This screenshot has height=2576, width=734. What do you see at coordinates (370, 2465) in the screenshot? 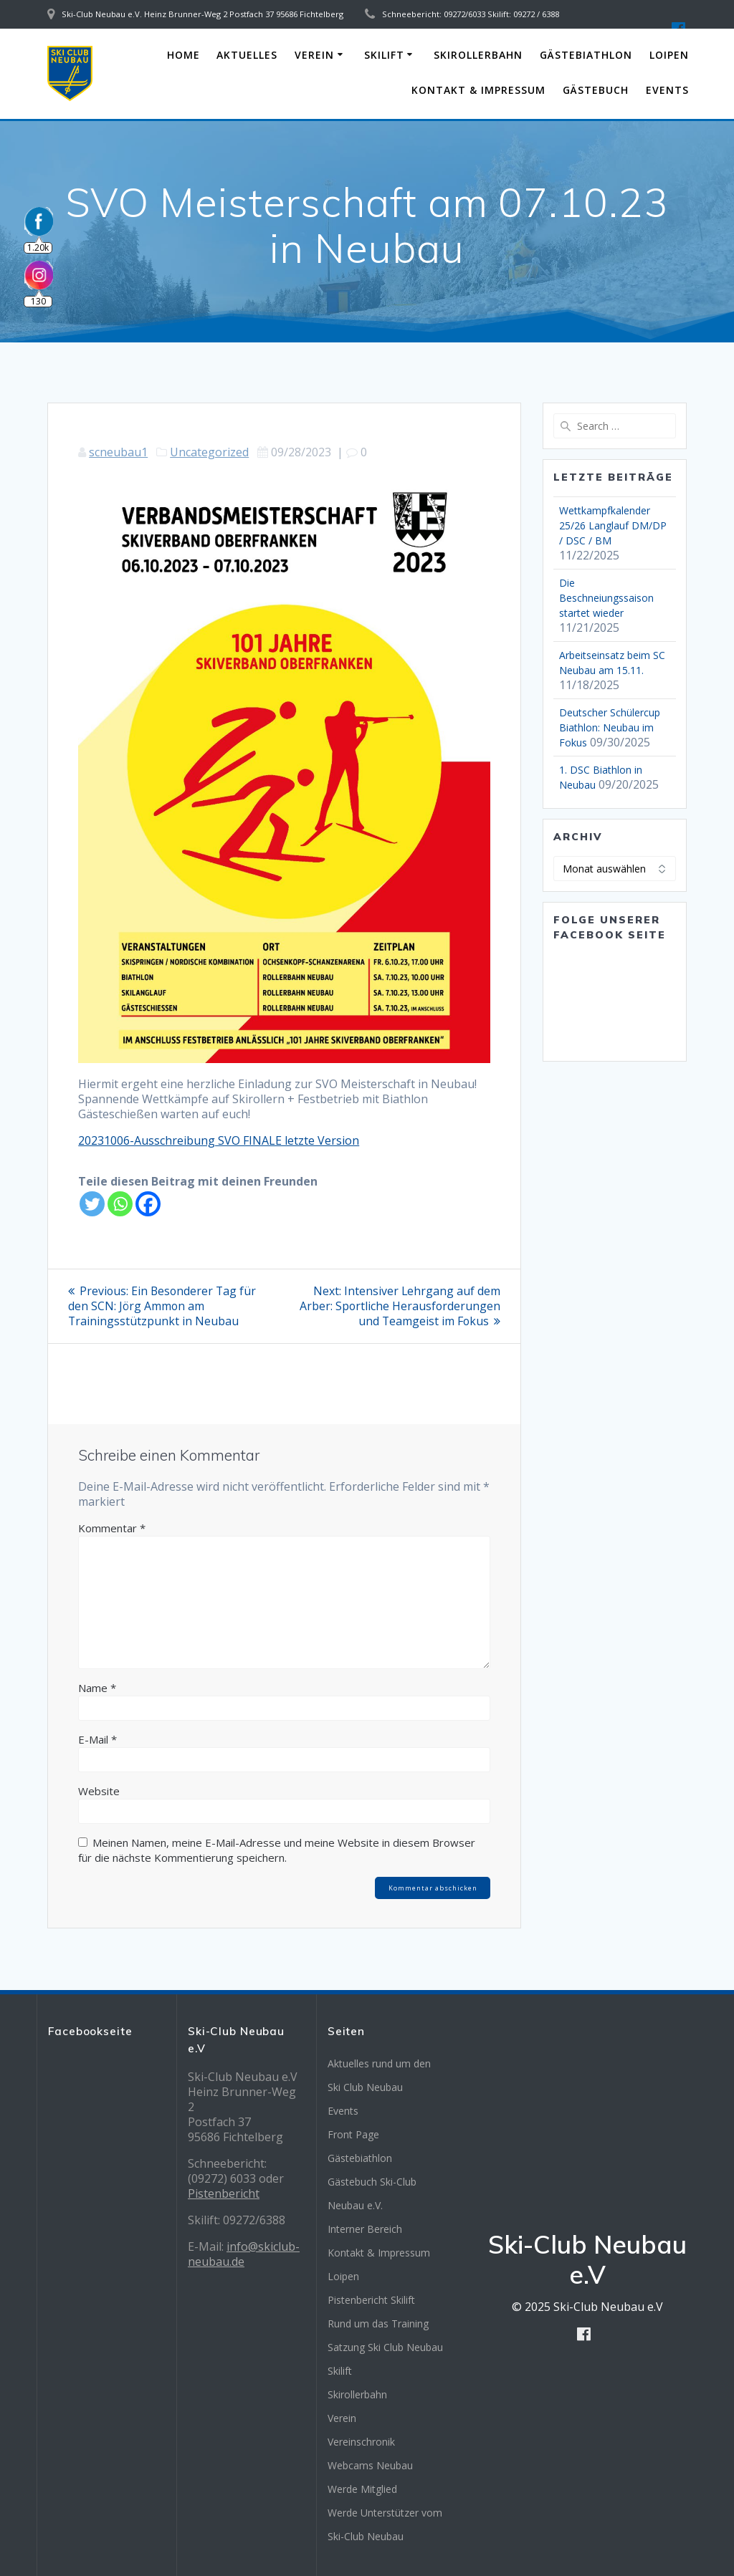
I see `Webcams Neubau` at bounding box center [370, 2465].